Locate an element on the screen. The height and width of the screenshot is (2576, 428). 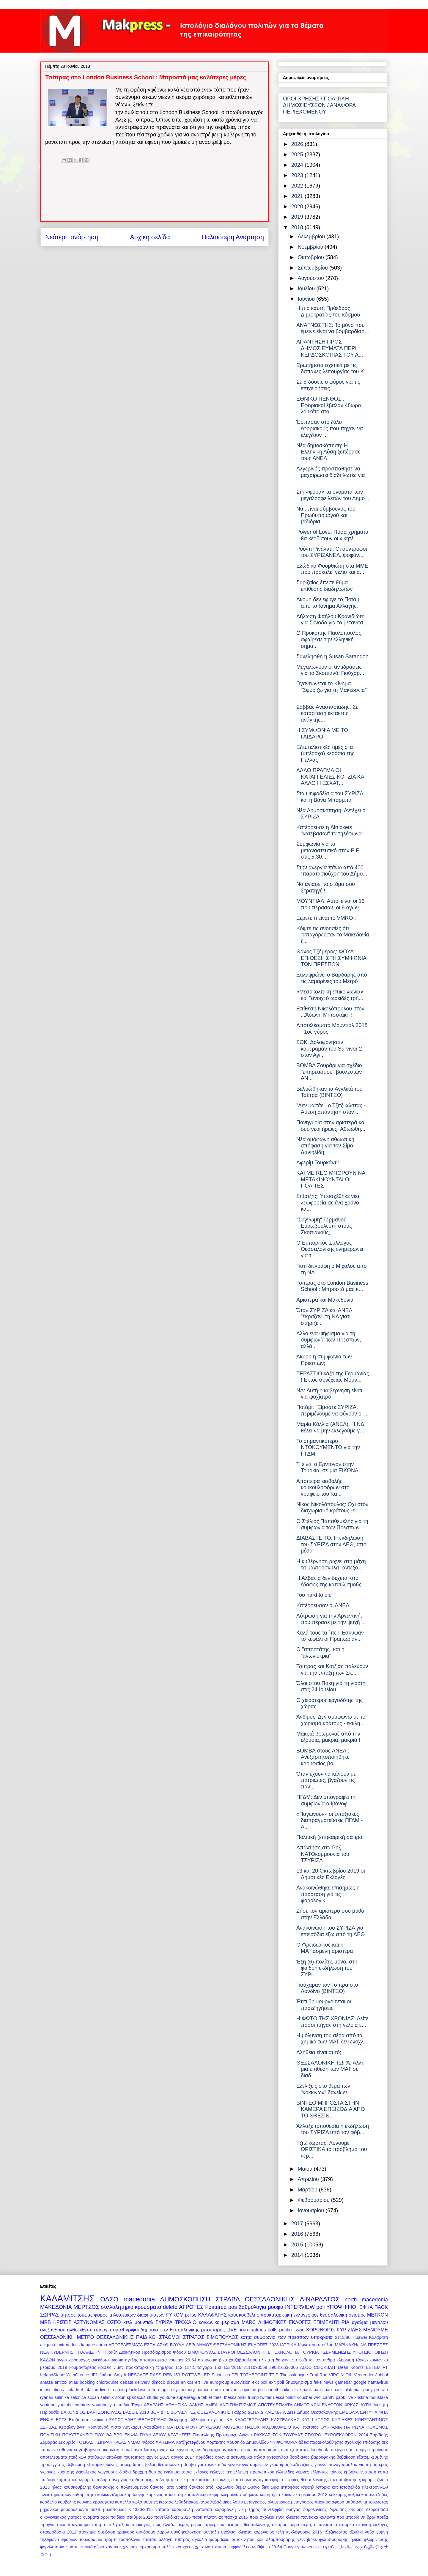
Φόρος is located at coordinates (147, 2442).